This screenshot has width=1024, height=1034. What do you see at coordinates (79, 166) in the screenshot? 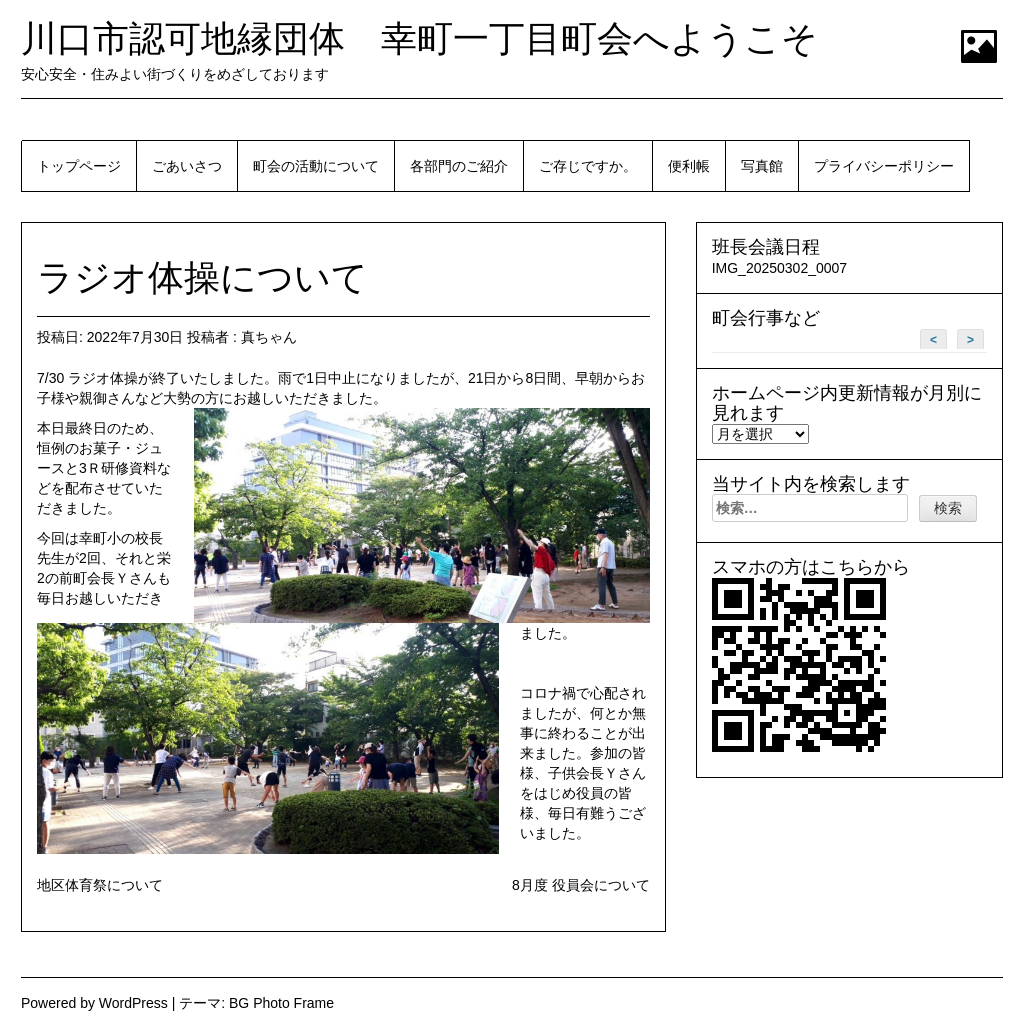
I see `トップページ` at bounding box center [79, 166].